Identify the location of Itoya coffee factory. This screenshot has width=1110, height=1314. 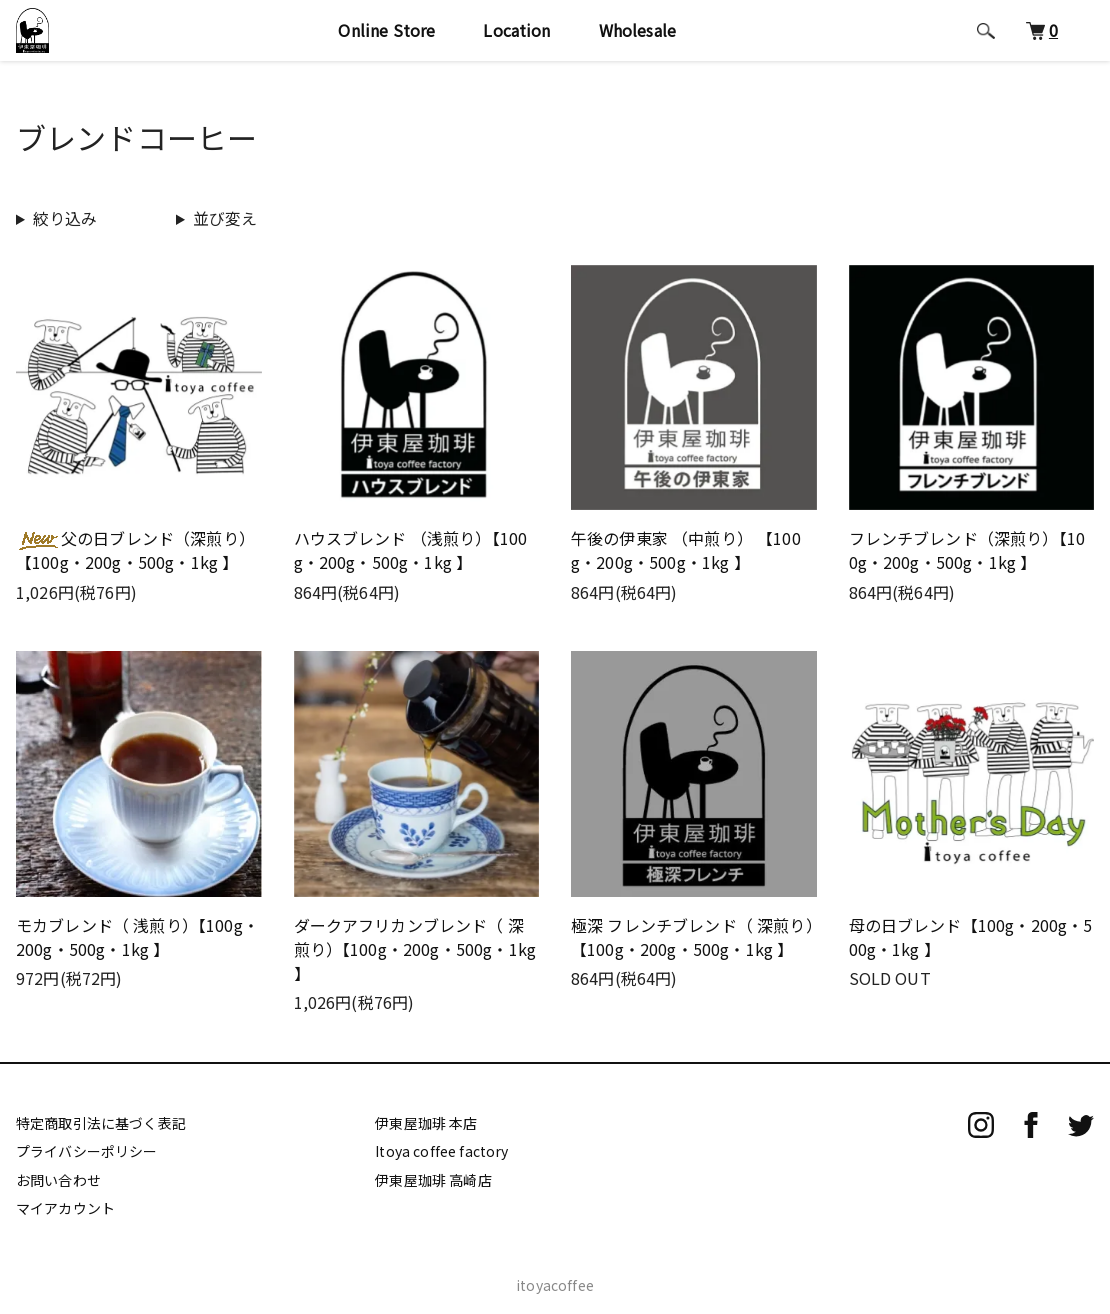
(441, 1151).